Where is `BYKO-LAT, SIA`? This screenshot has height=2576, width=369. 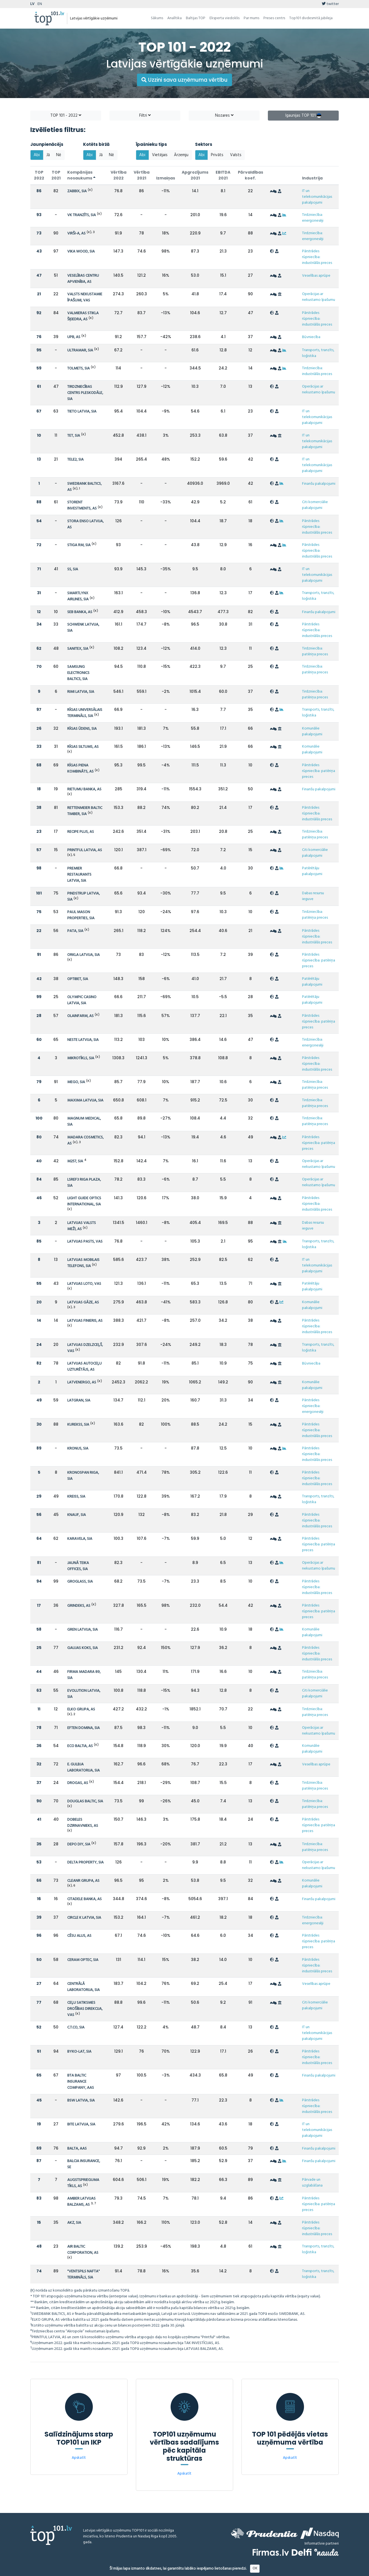 BYKO-LAT, SIA is located at coordinates (79, 2051).